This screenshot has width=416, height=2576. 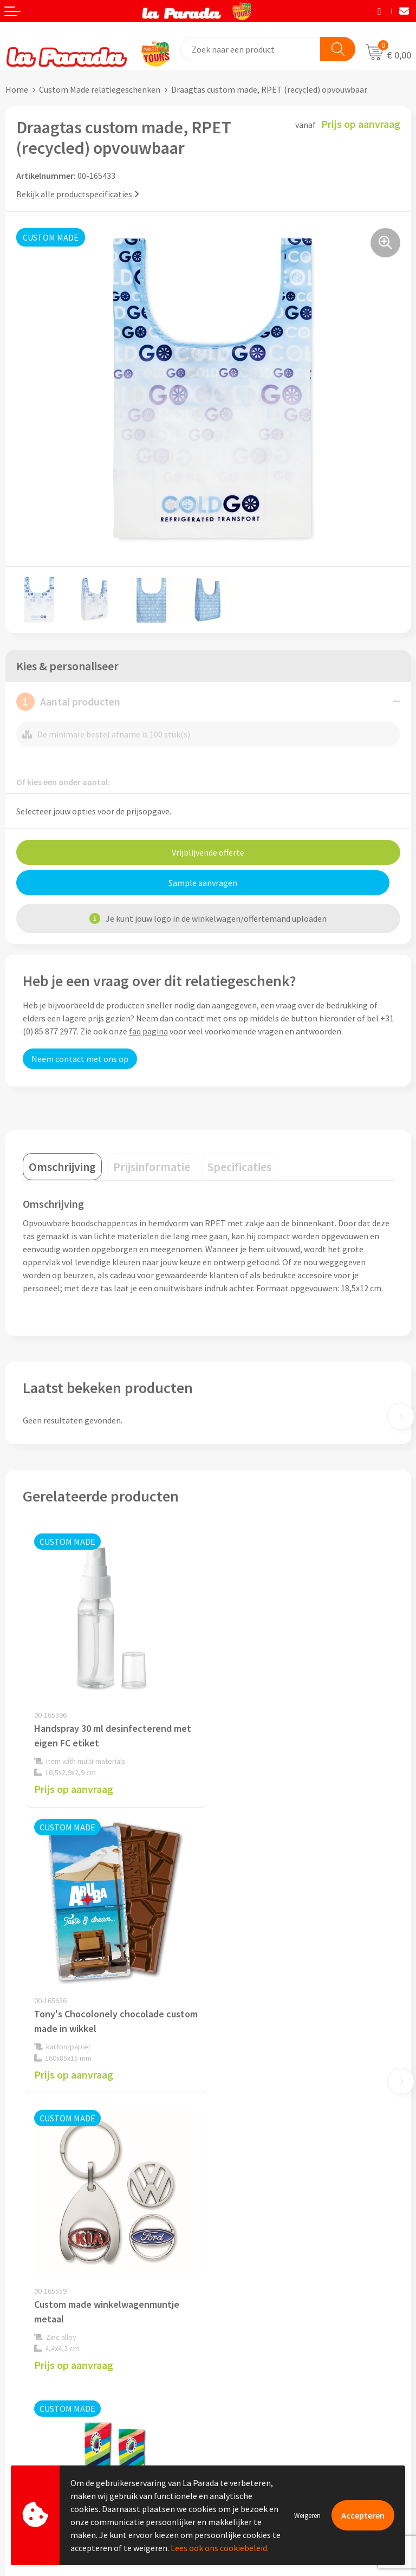 What do you see at coordinates (265, 2382) in the screenshot?
I see `Bedrukte relatiegeschenken` at bounding box center [265, 2382].